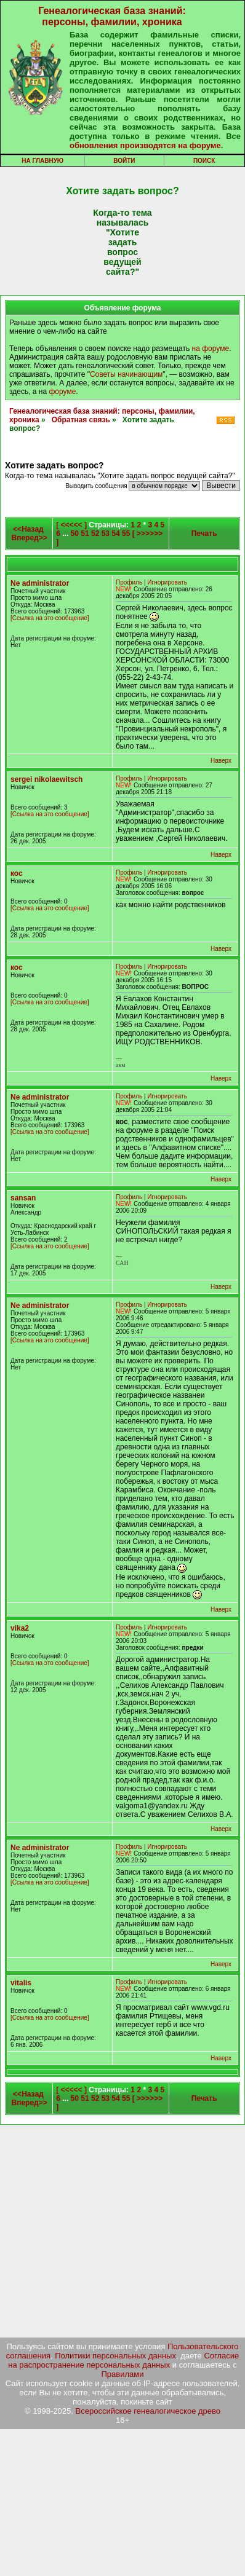 The image size is (245, 2576). What do you see at coordinates (124, 160) in the screenshot?
I see `Войти` at bounding box center [124, 160].